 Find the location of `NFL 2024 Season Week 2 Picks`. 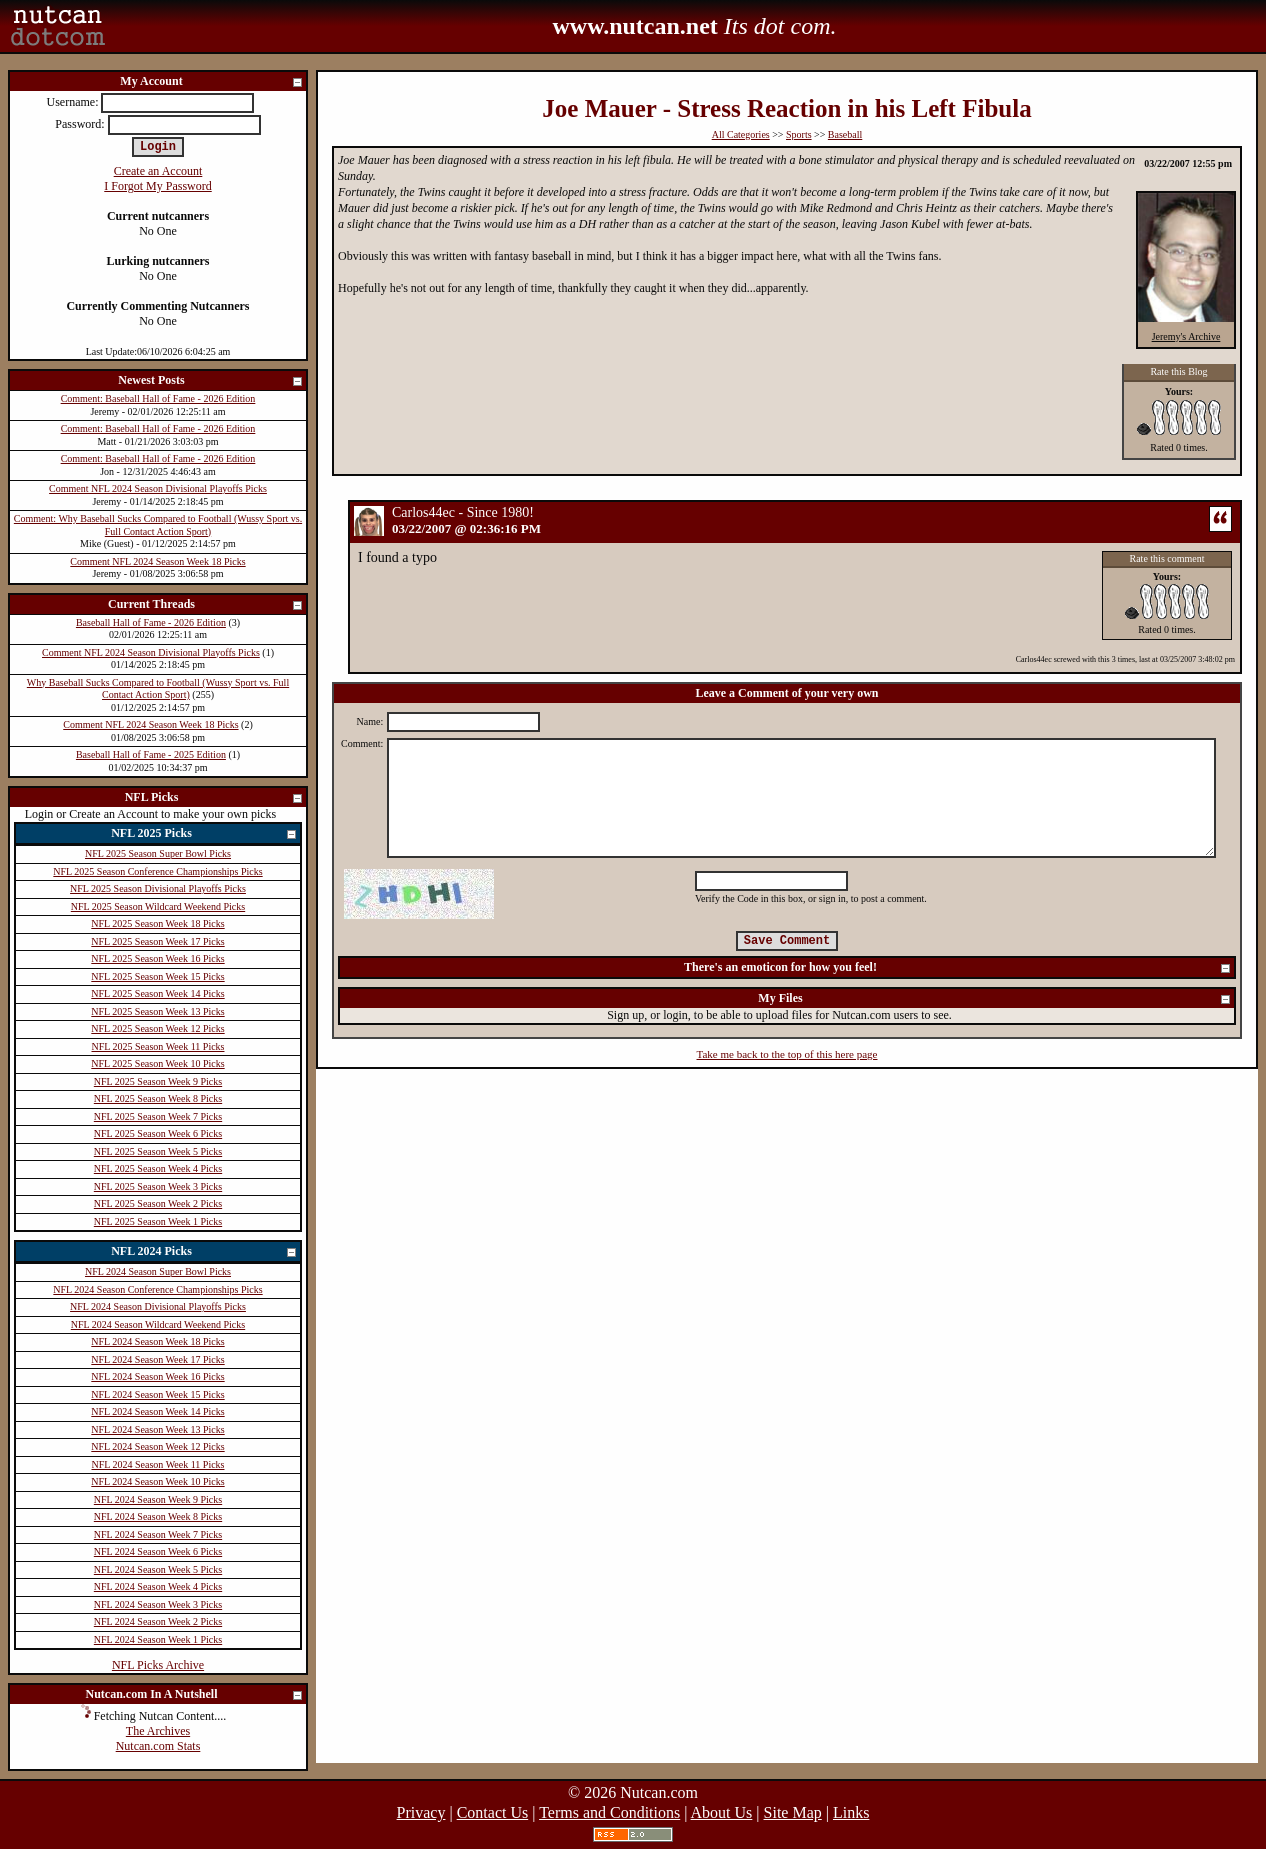

NFL 2024 Season Week 2 Picks is located at coordinates (158, 1621).